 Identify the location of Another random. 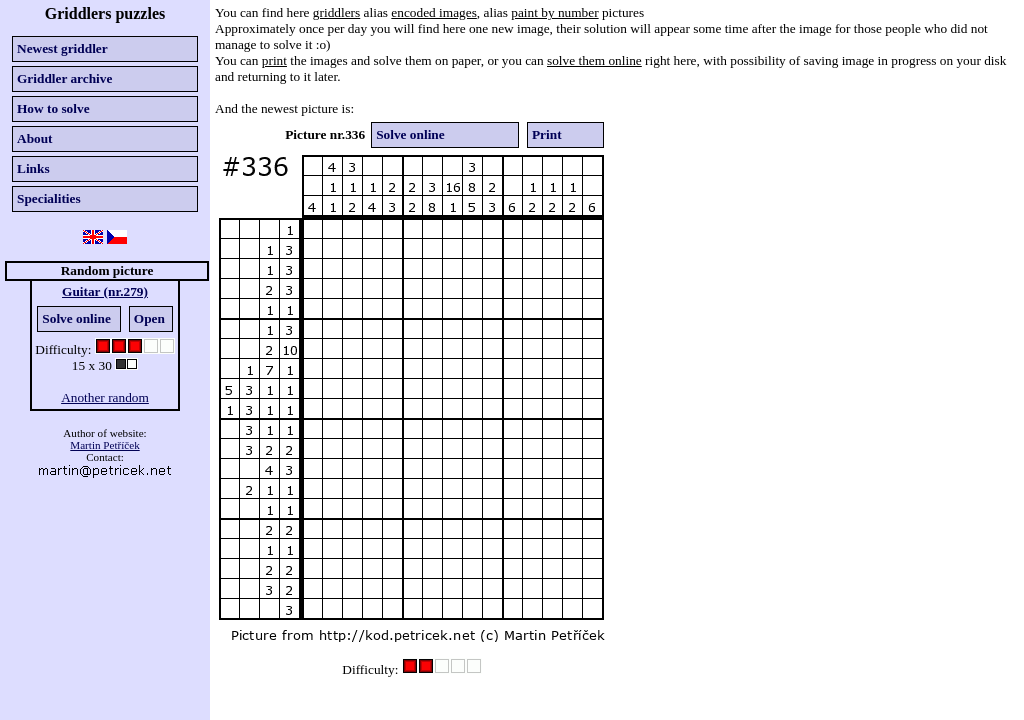
(105, 397).